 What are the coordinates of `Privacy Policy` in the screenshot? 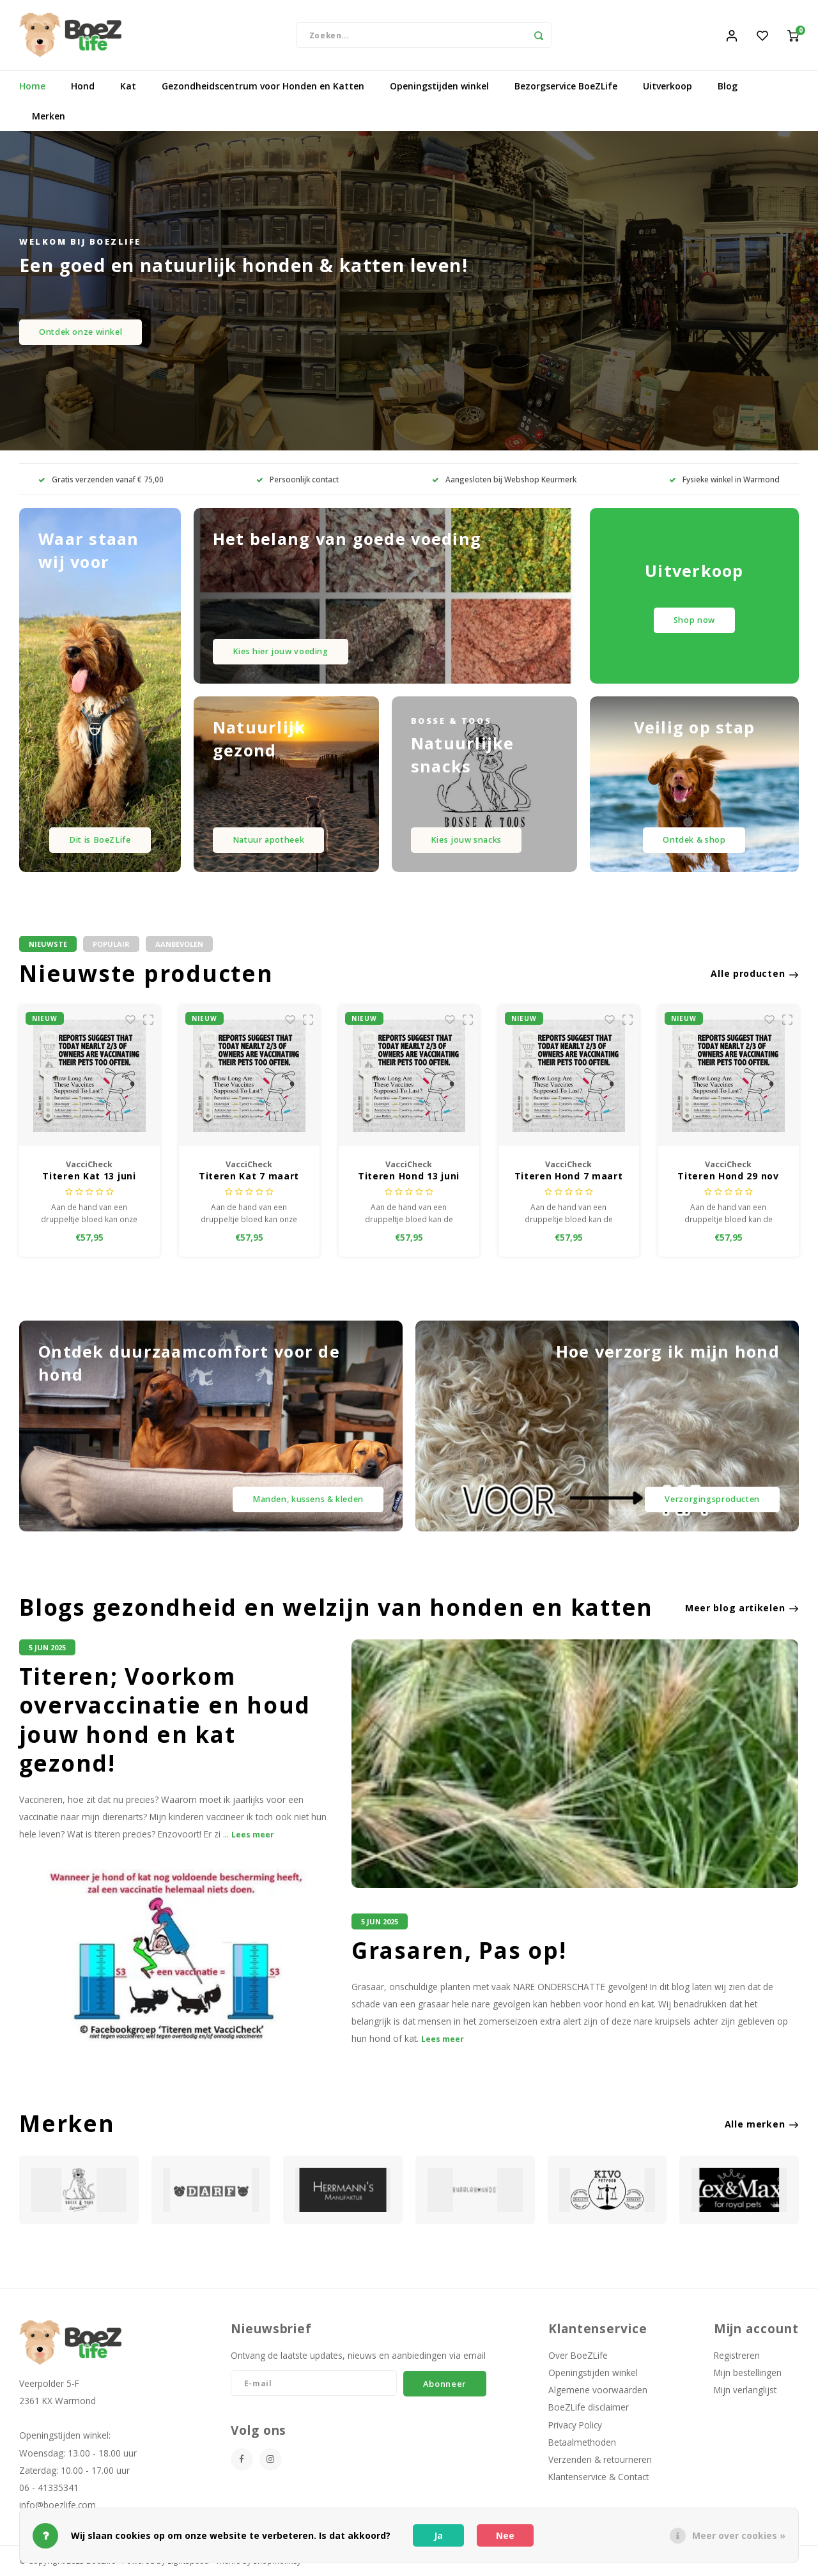 It's located at (575, 2425).